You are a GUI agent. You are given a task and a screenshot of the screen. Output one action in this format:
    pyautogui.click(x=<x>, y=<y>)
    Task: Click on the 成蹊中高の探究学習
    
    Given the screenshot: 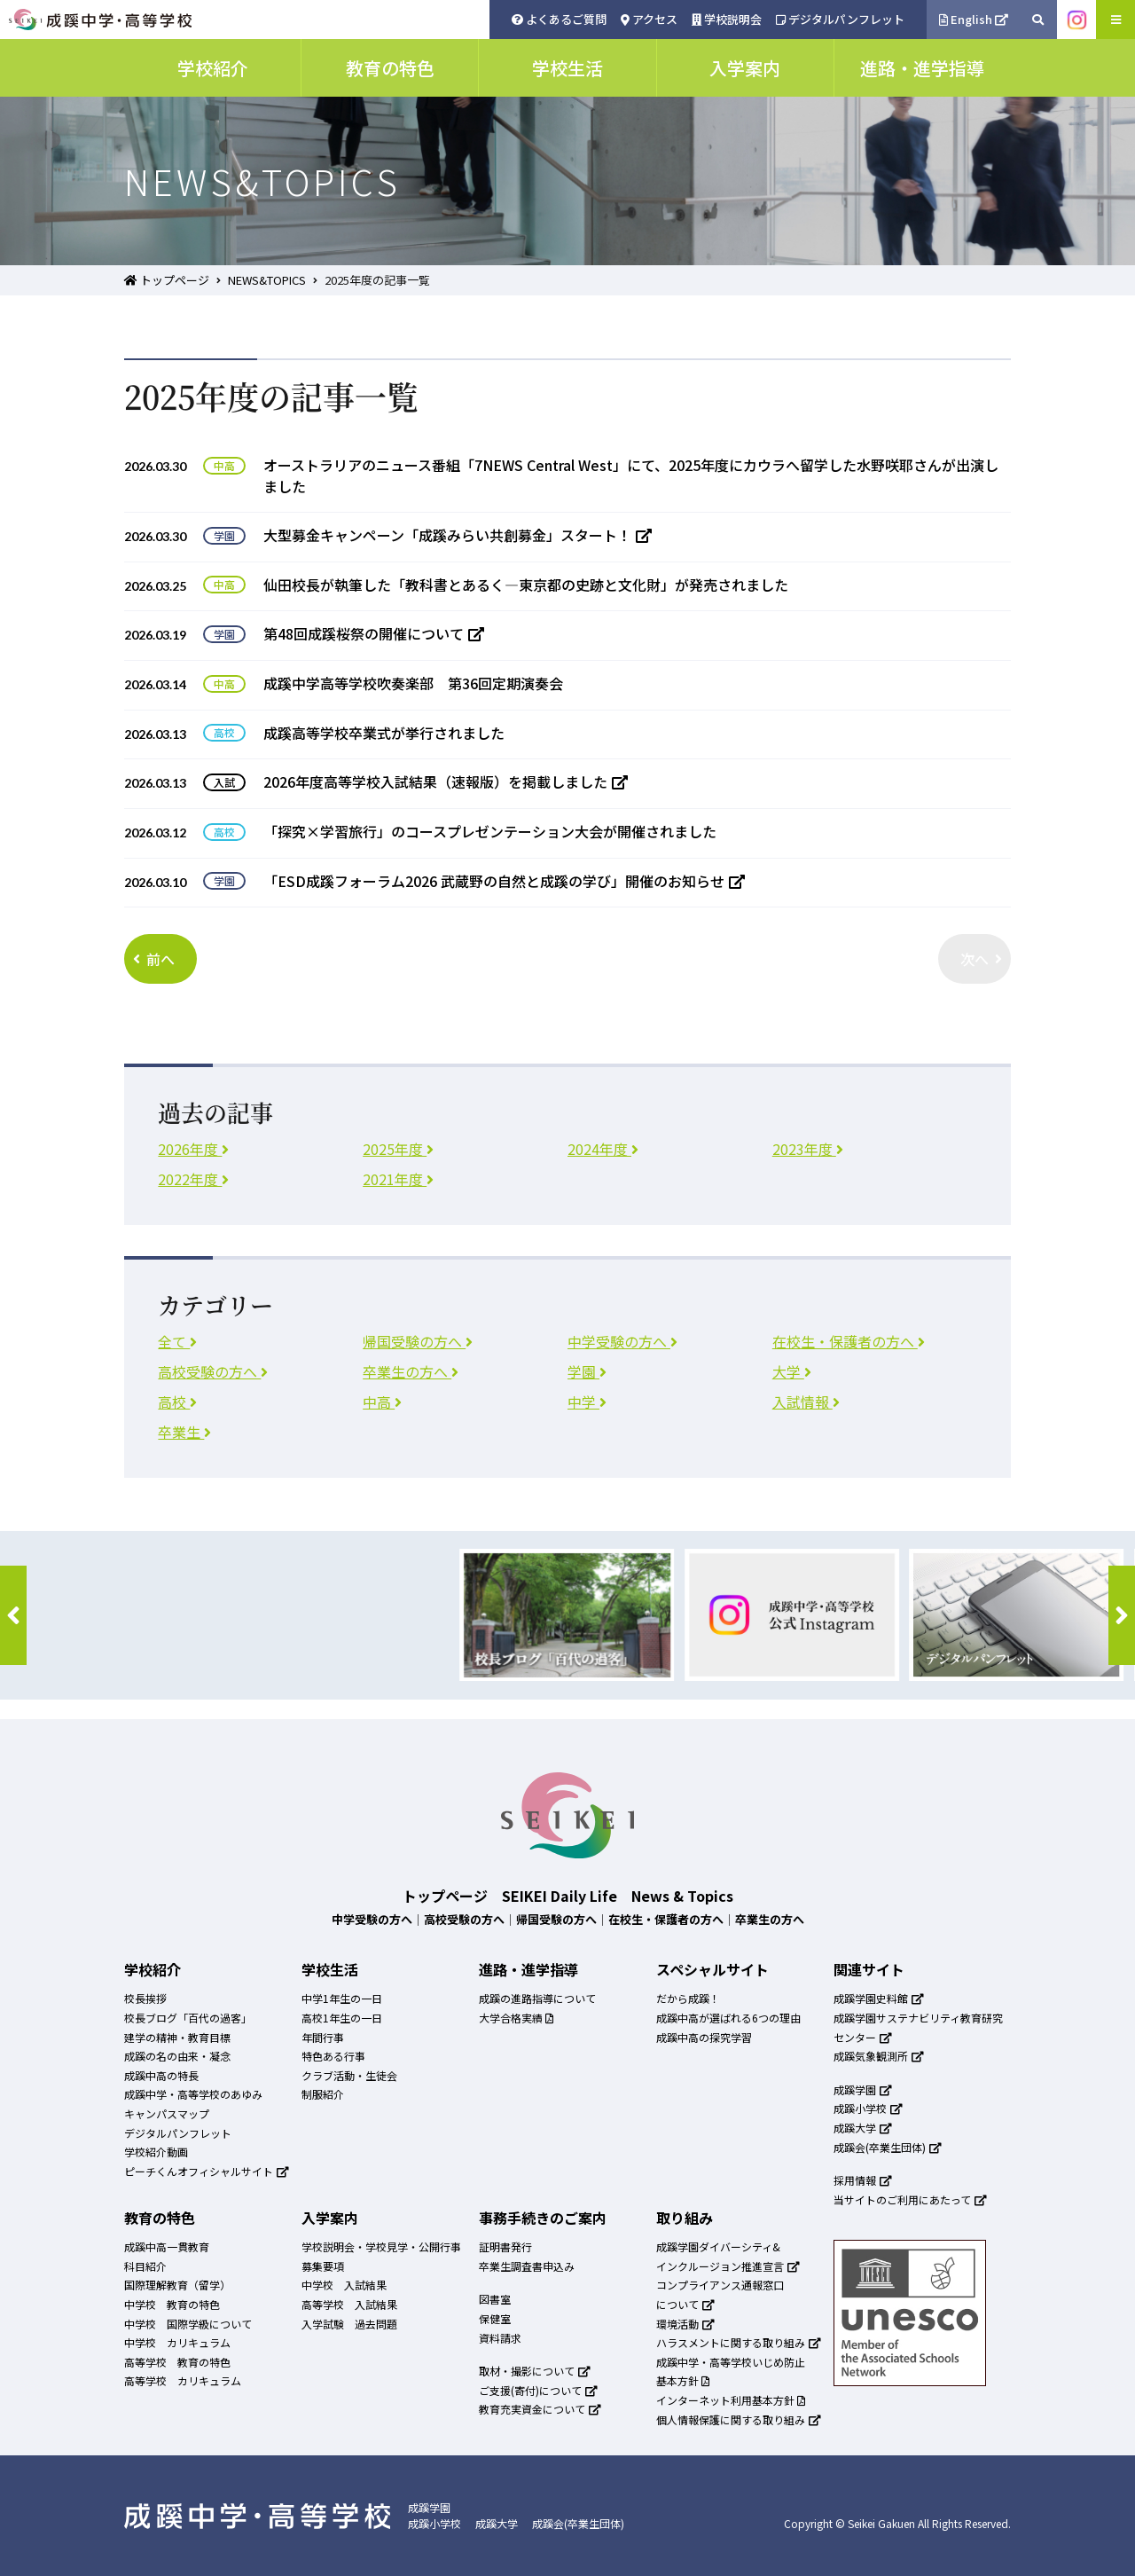 What is the action you would take?
    pyautogui.click(x=704, y=2037)
    